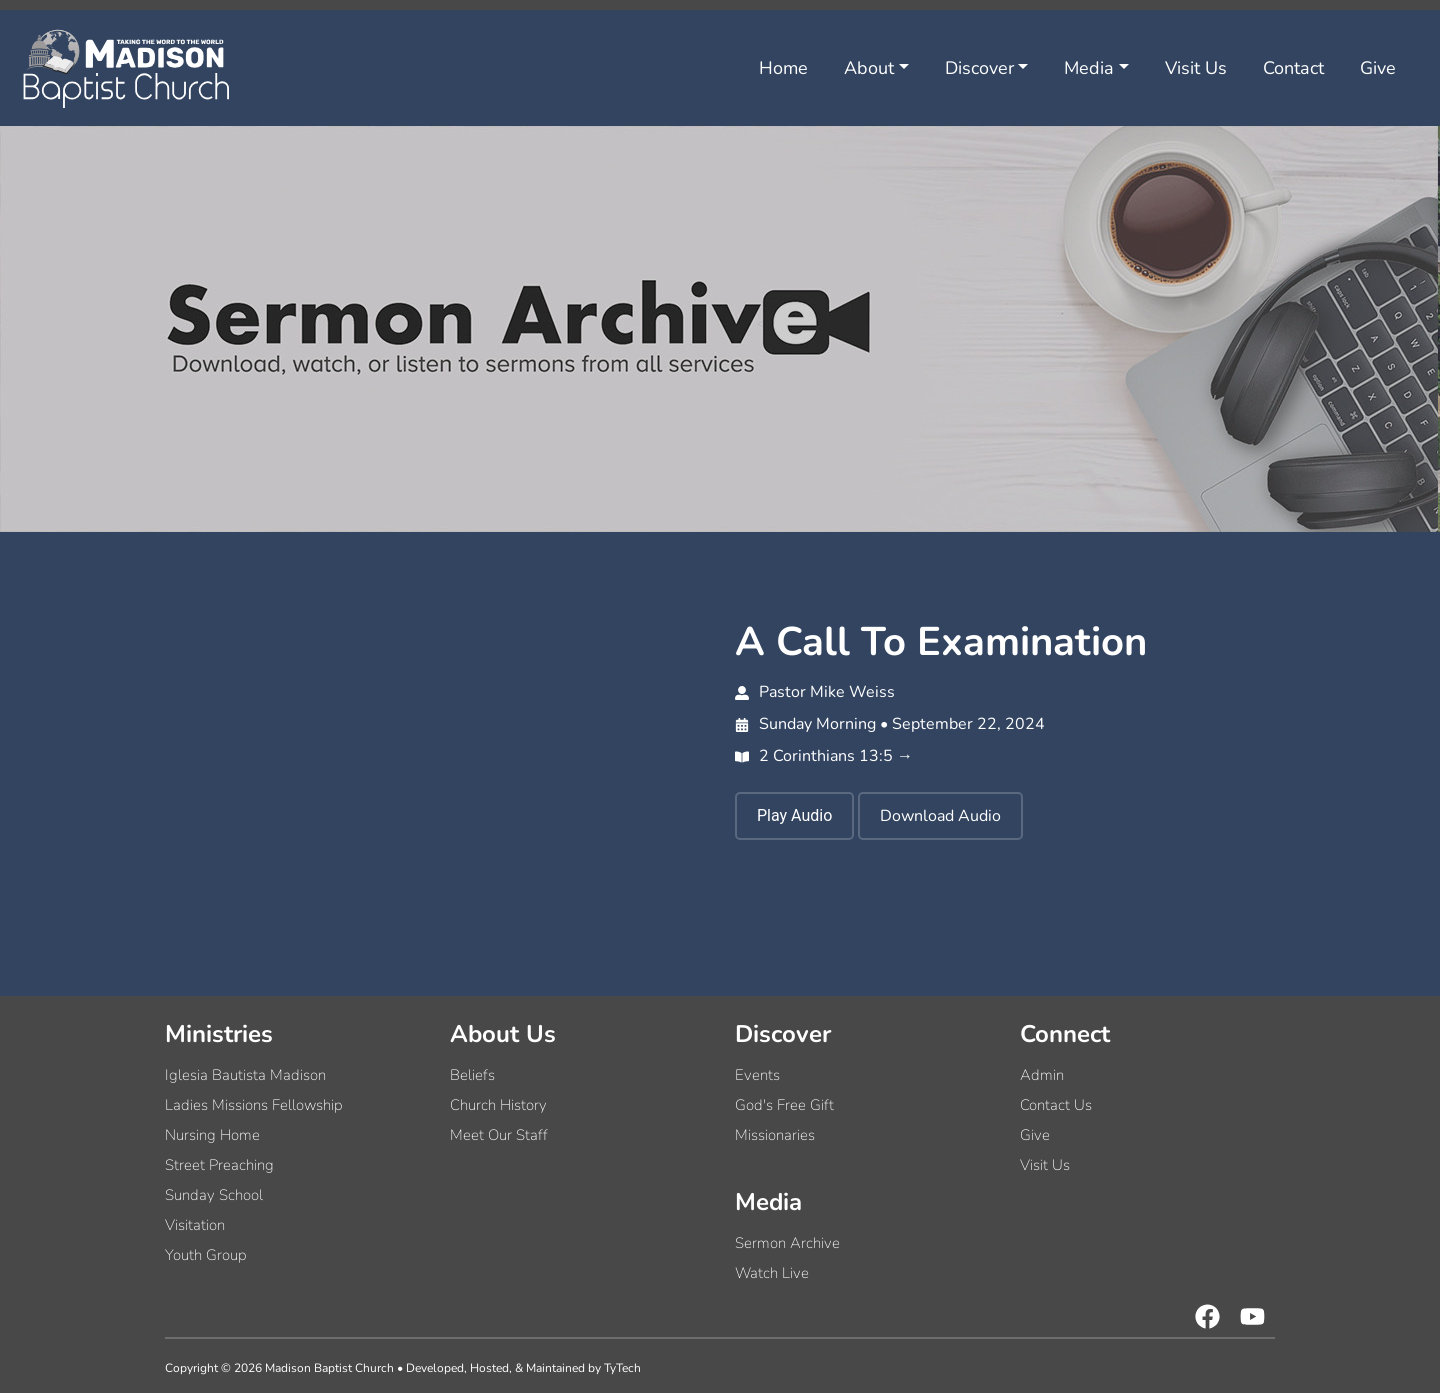  What do you see at coordinates (794, 815) in the screenshot?
I see `Play Audio` at bounding box center [794, 815].